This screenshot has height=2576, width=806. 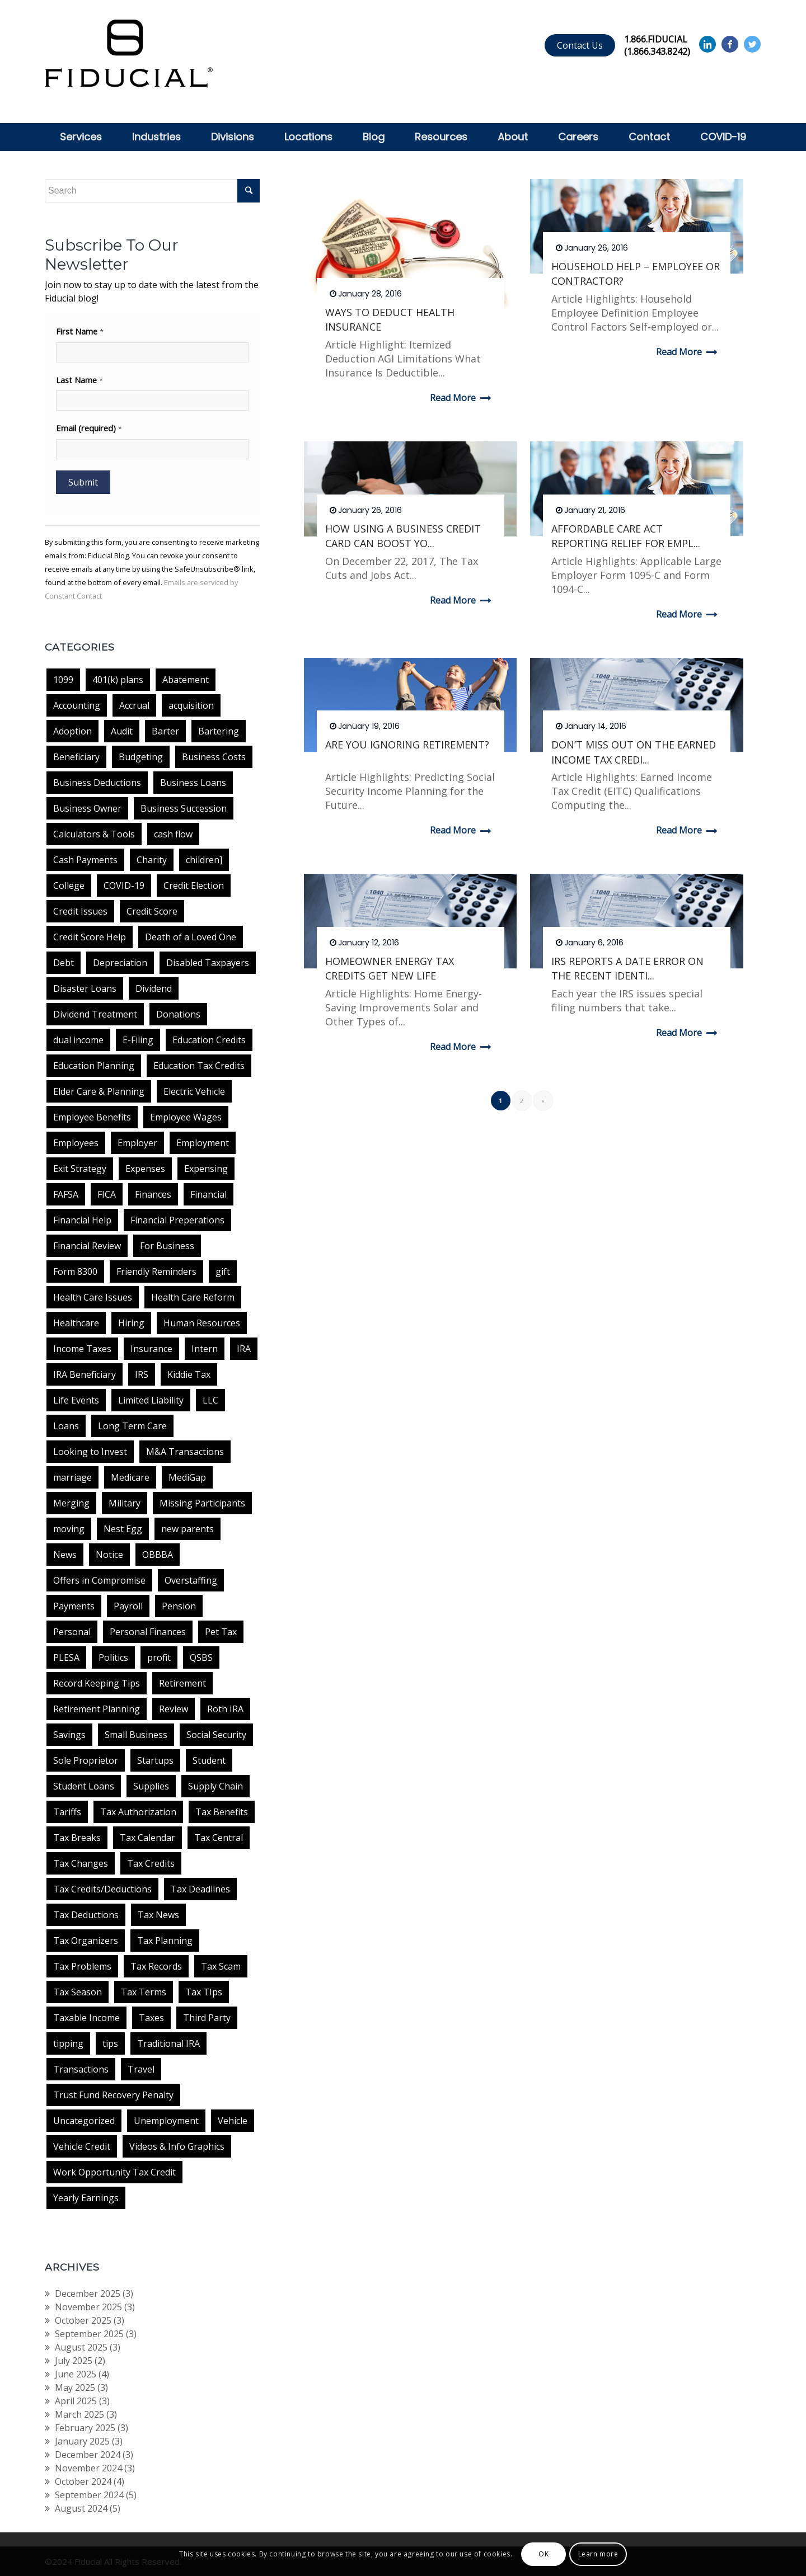 What do you see at coordinates (157, 1554) in the screenshot?
I see `OBBBA` at bounding box center [157, 1554].